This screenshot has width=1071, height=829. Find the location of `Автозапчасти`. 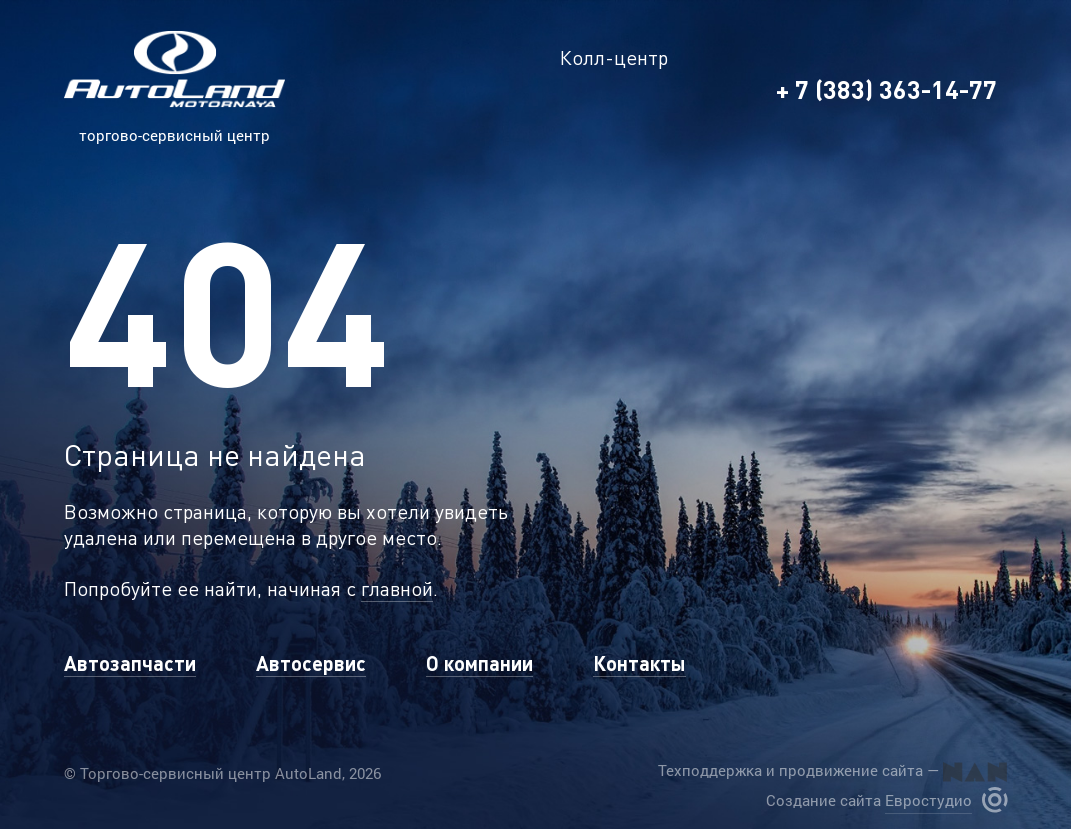

Автозапчасти is located at coordinates (130, 663).